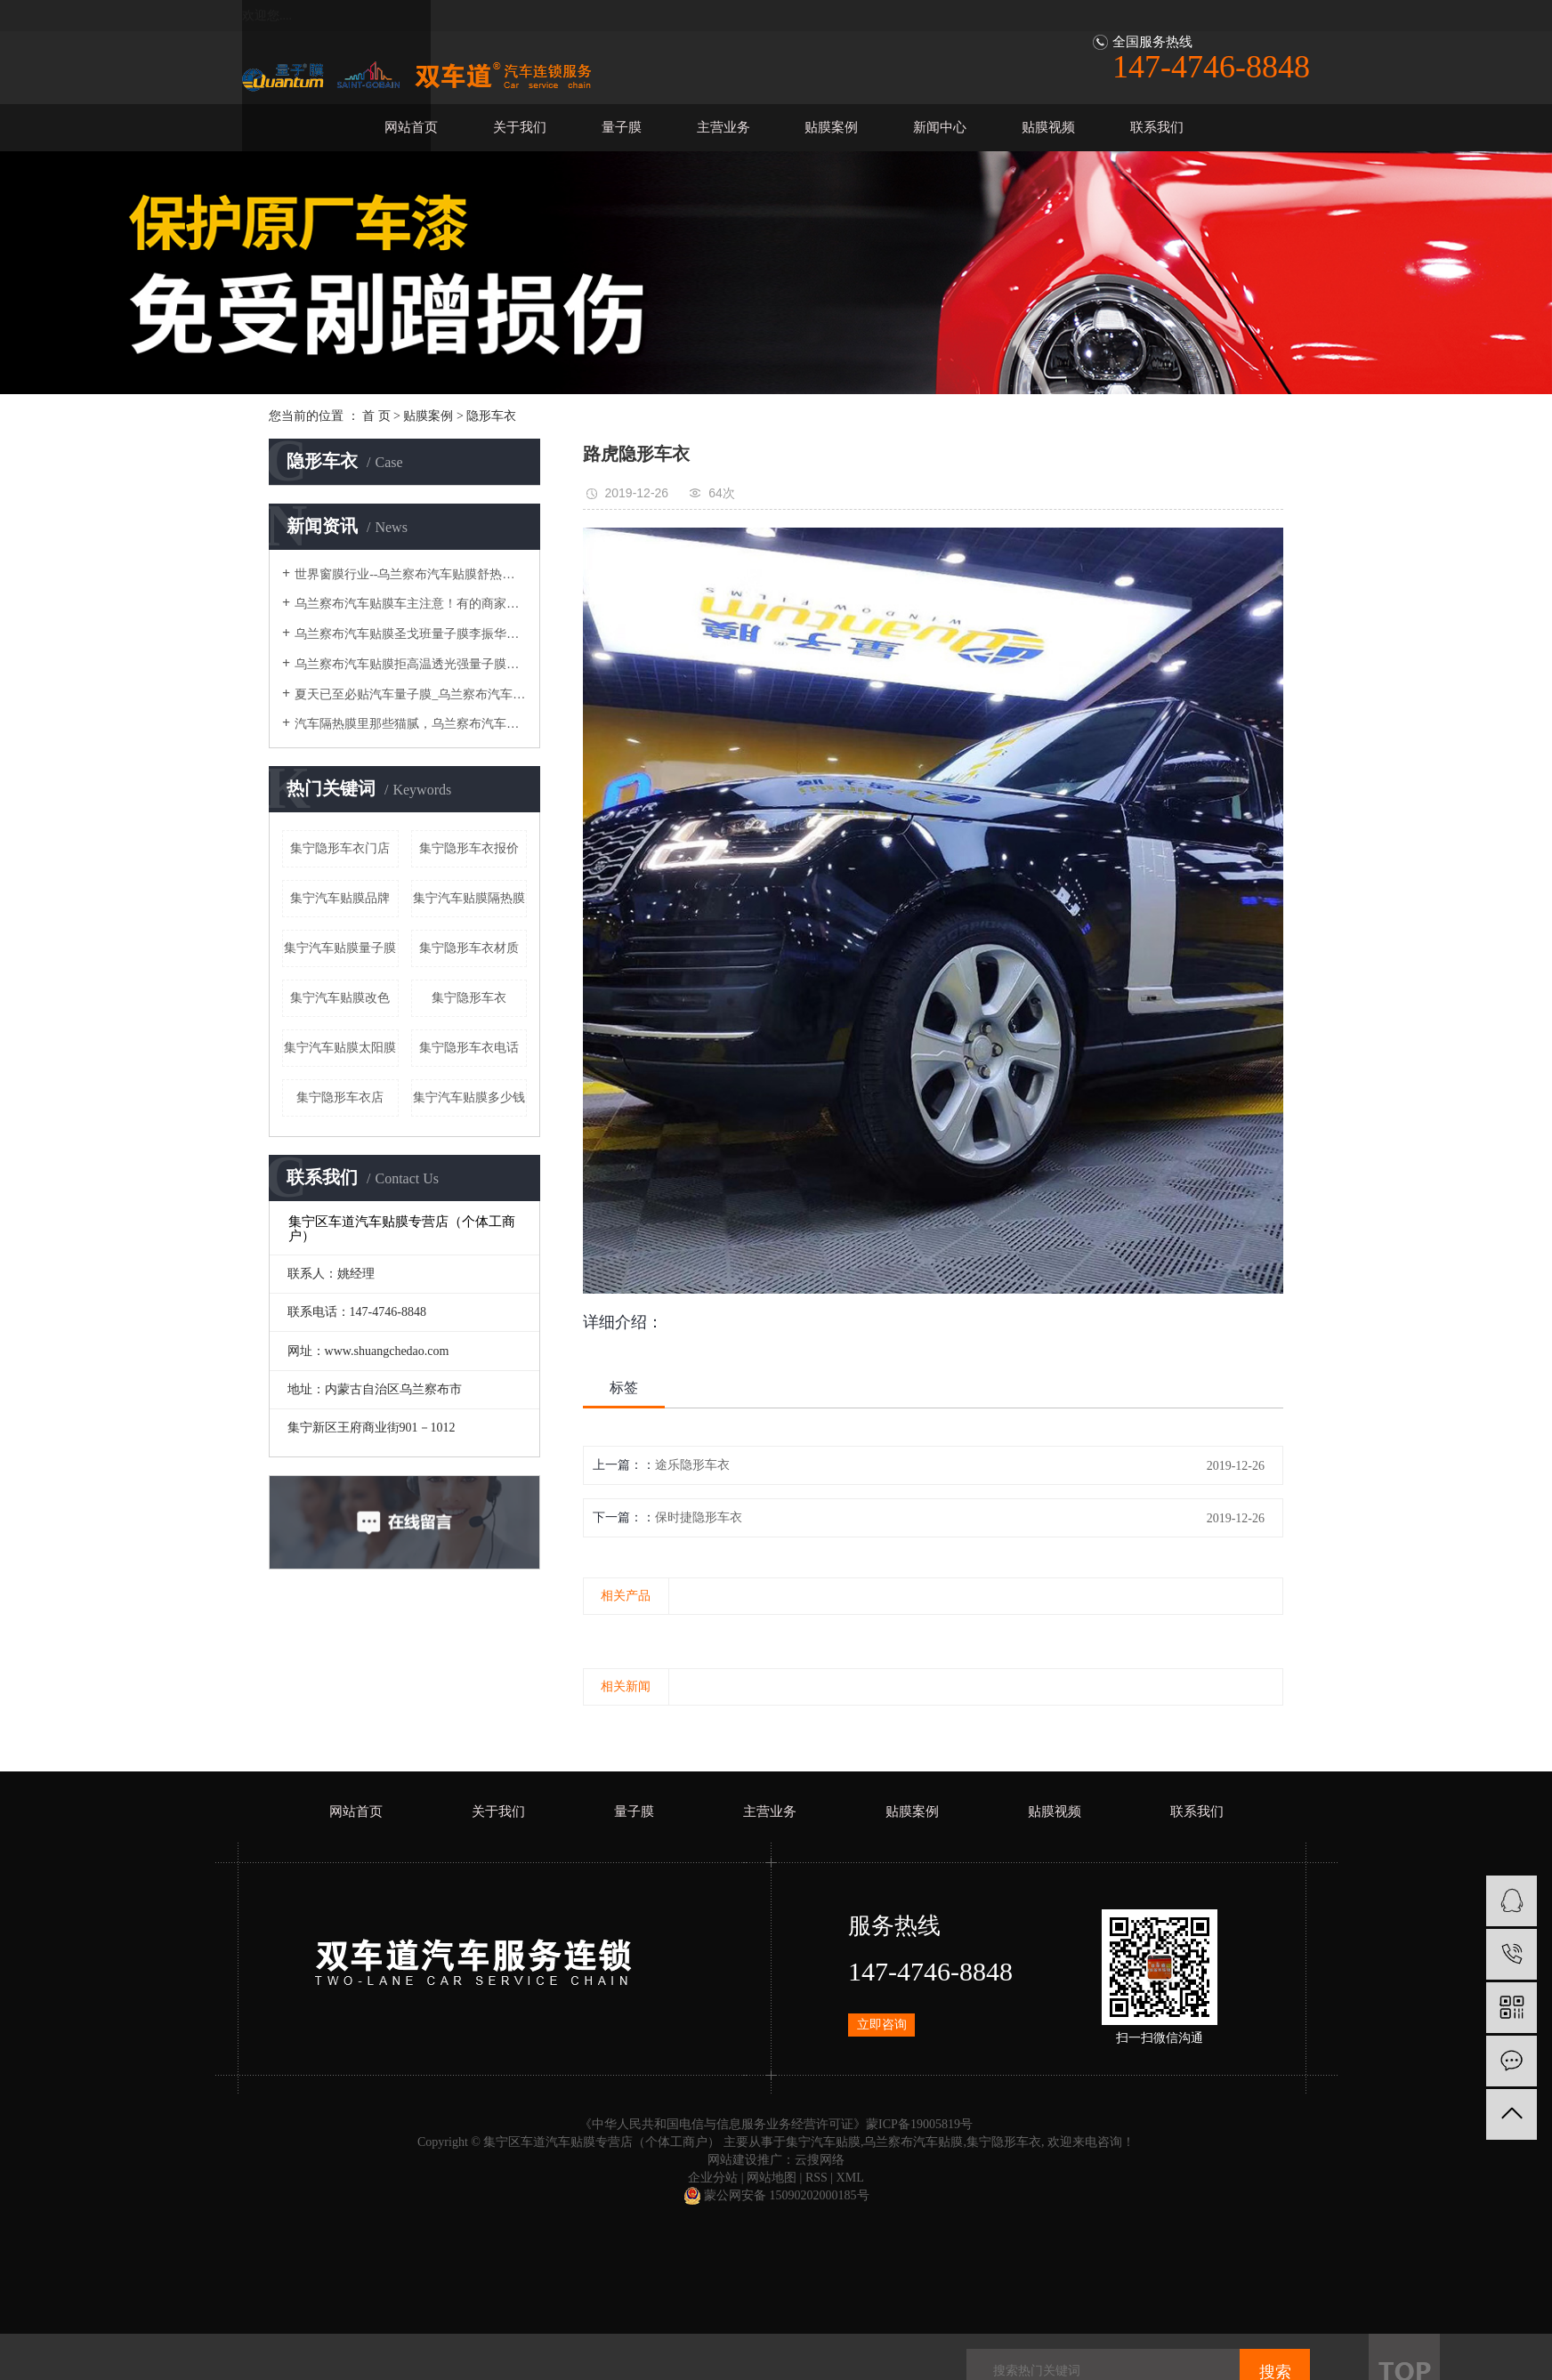  I want to click on 夏天已至必贴汽车量子膜_乌兰察布汽车贴膜隔热防晒清凉一夏:, so click(411, 694).